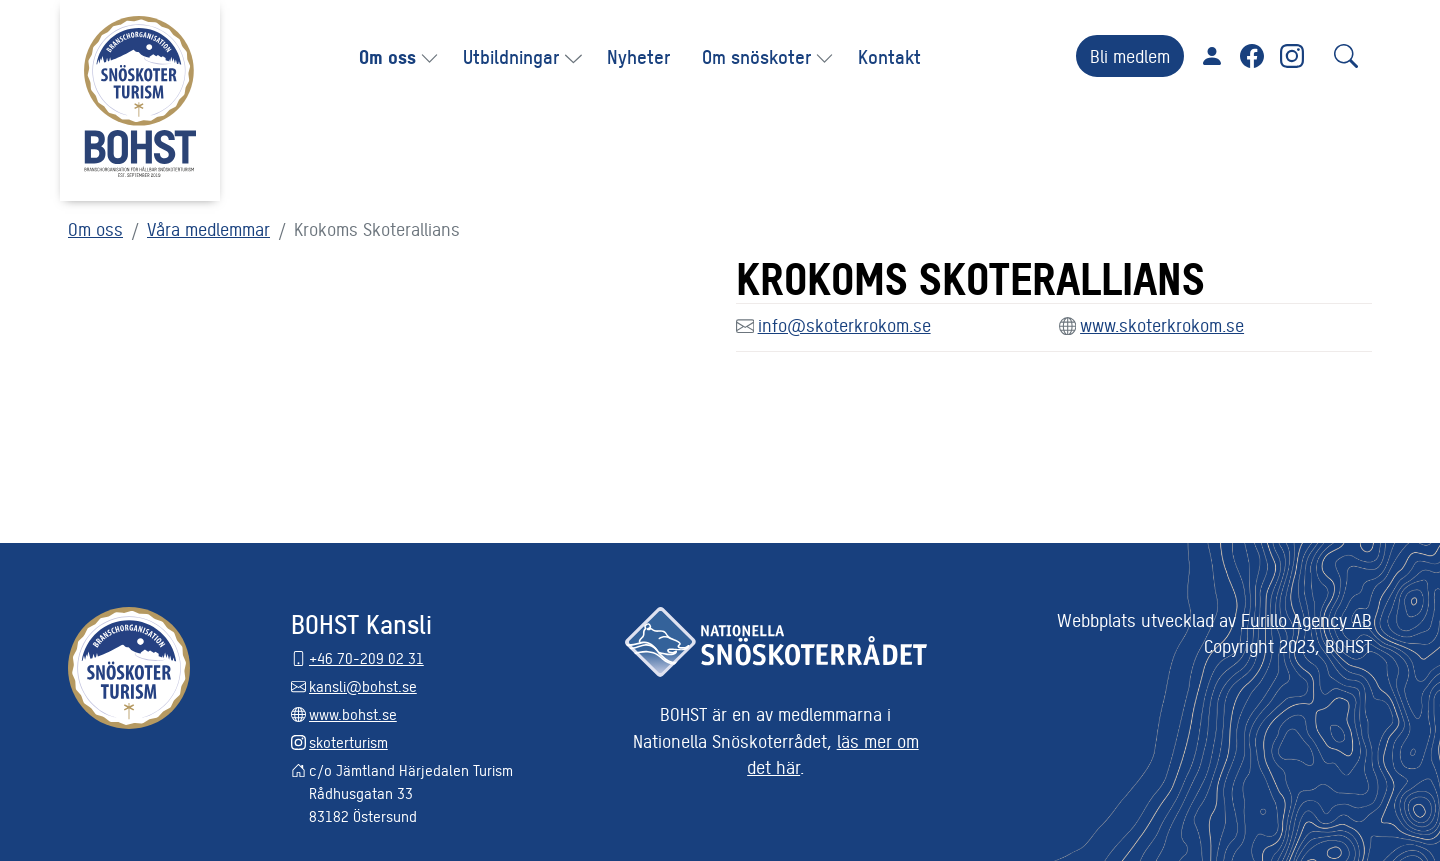 This screenshot has height=861, width=1440. What do you see at coordinates (1130, 55) in the screenshot?
I see `Bli medlem` at bounding box center [1130, 55].